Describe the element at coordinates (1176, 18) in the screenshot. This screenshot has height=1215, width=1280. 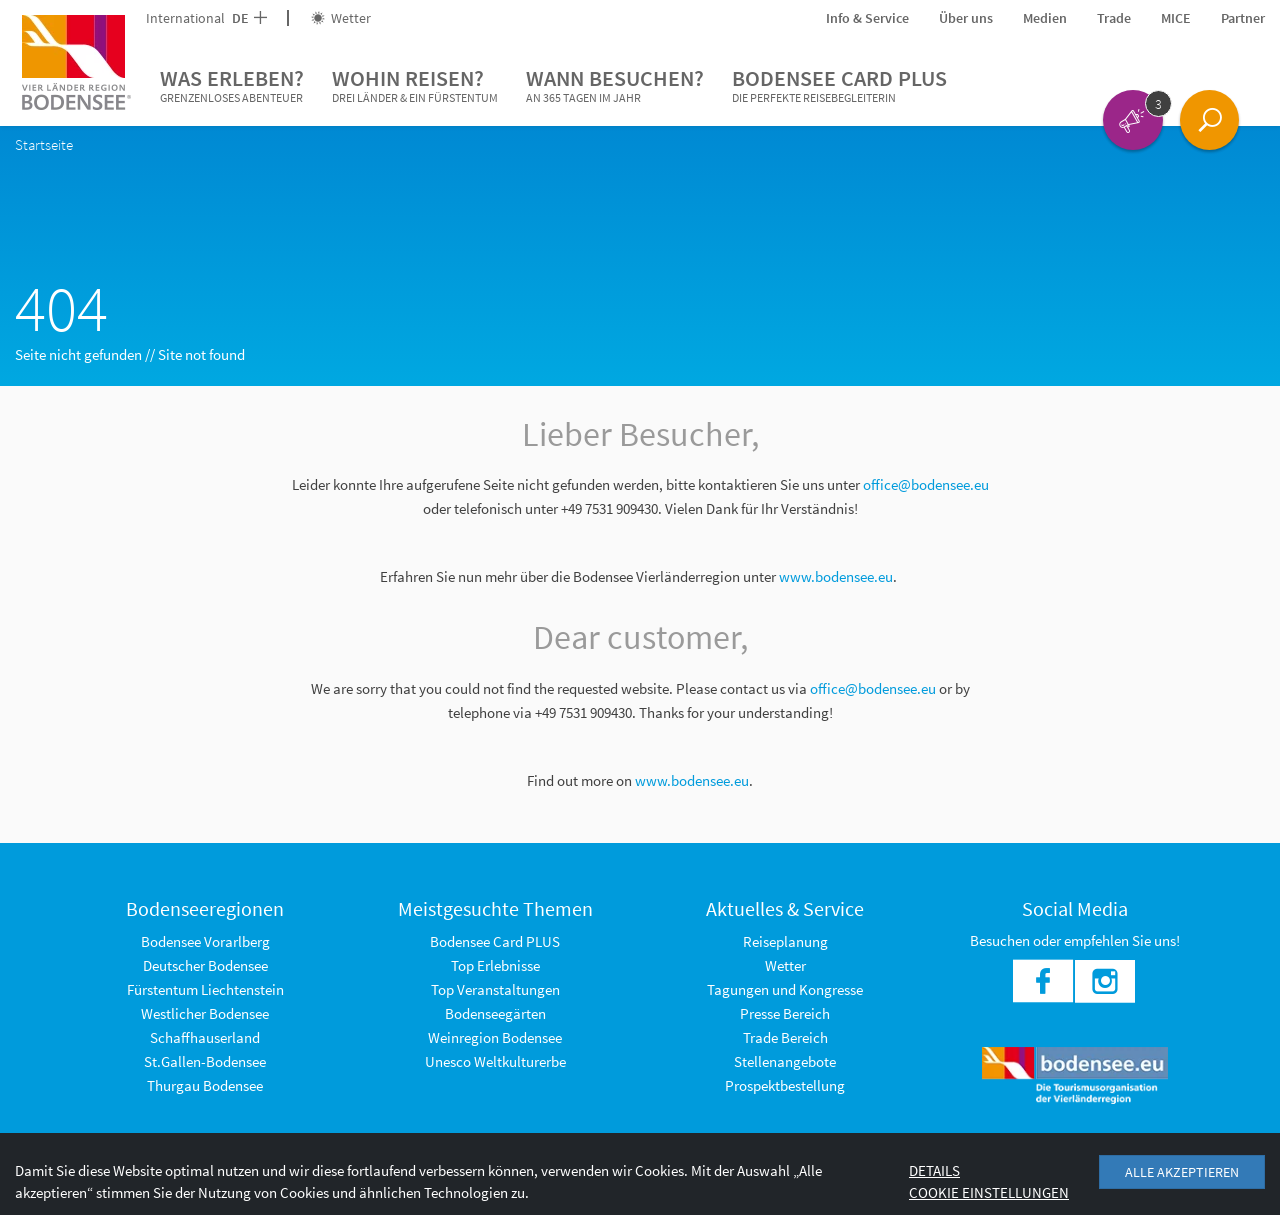
I see `MICE` at that location.